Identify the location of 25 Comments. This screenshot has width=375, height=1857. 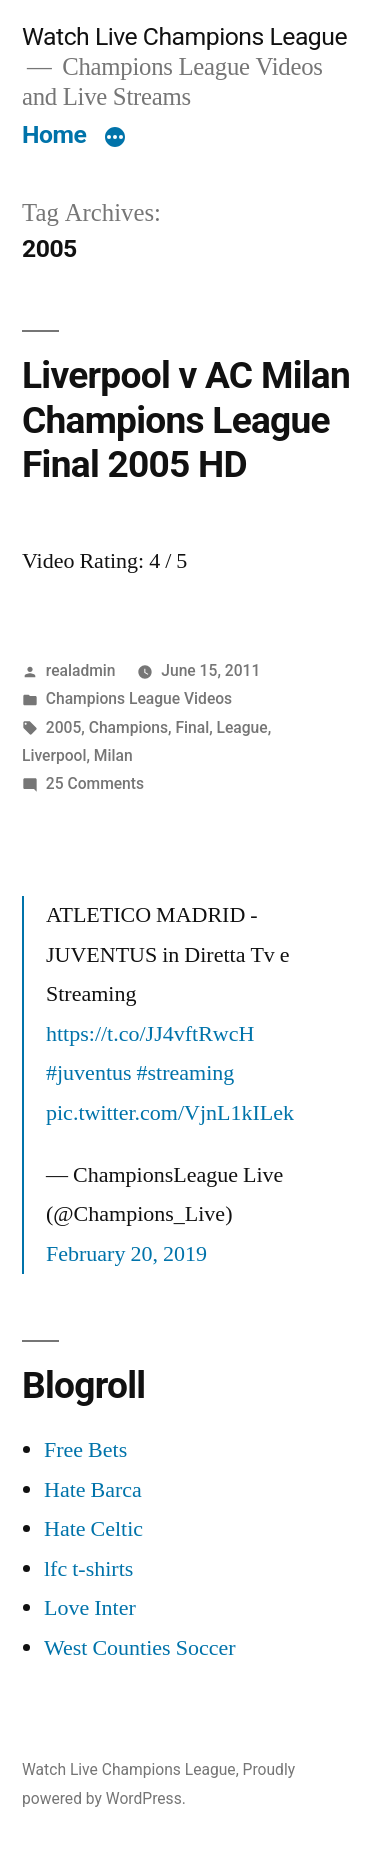
(95, 783).